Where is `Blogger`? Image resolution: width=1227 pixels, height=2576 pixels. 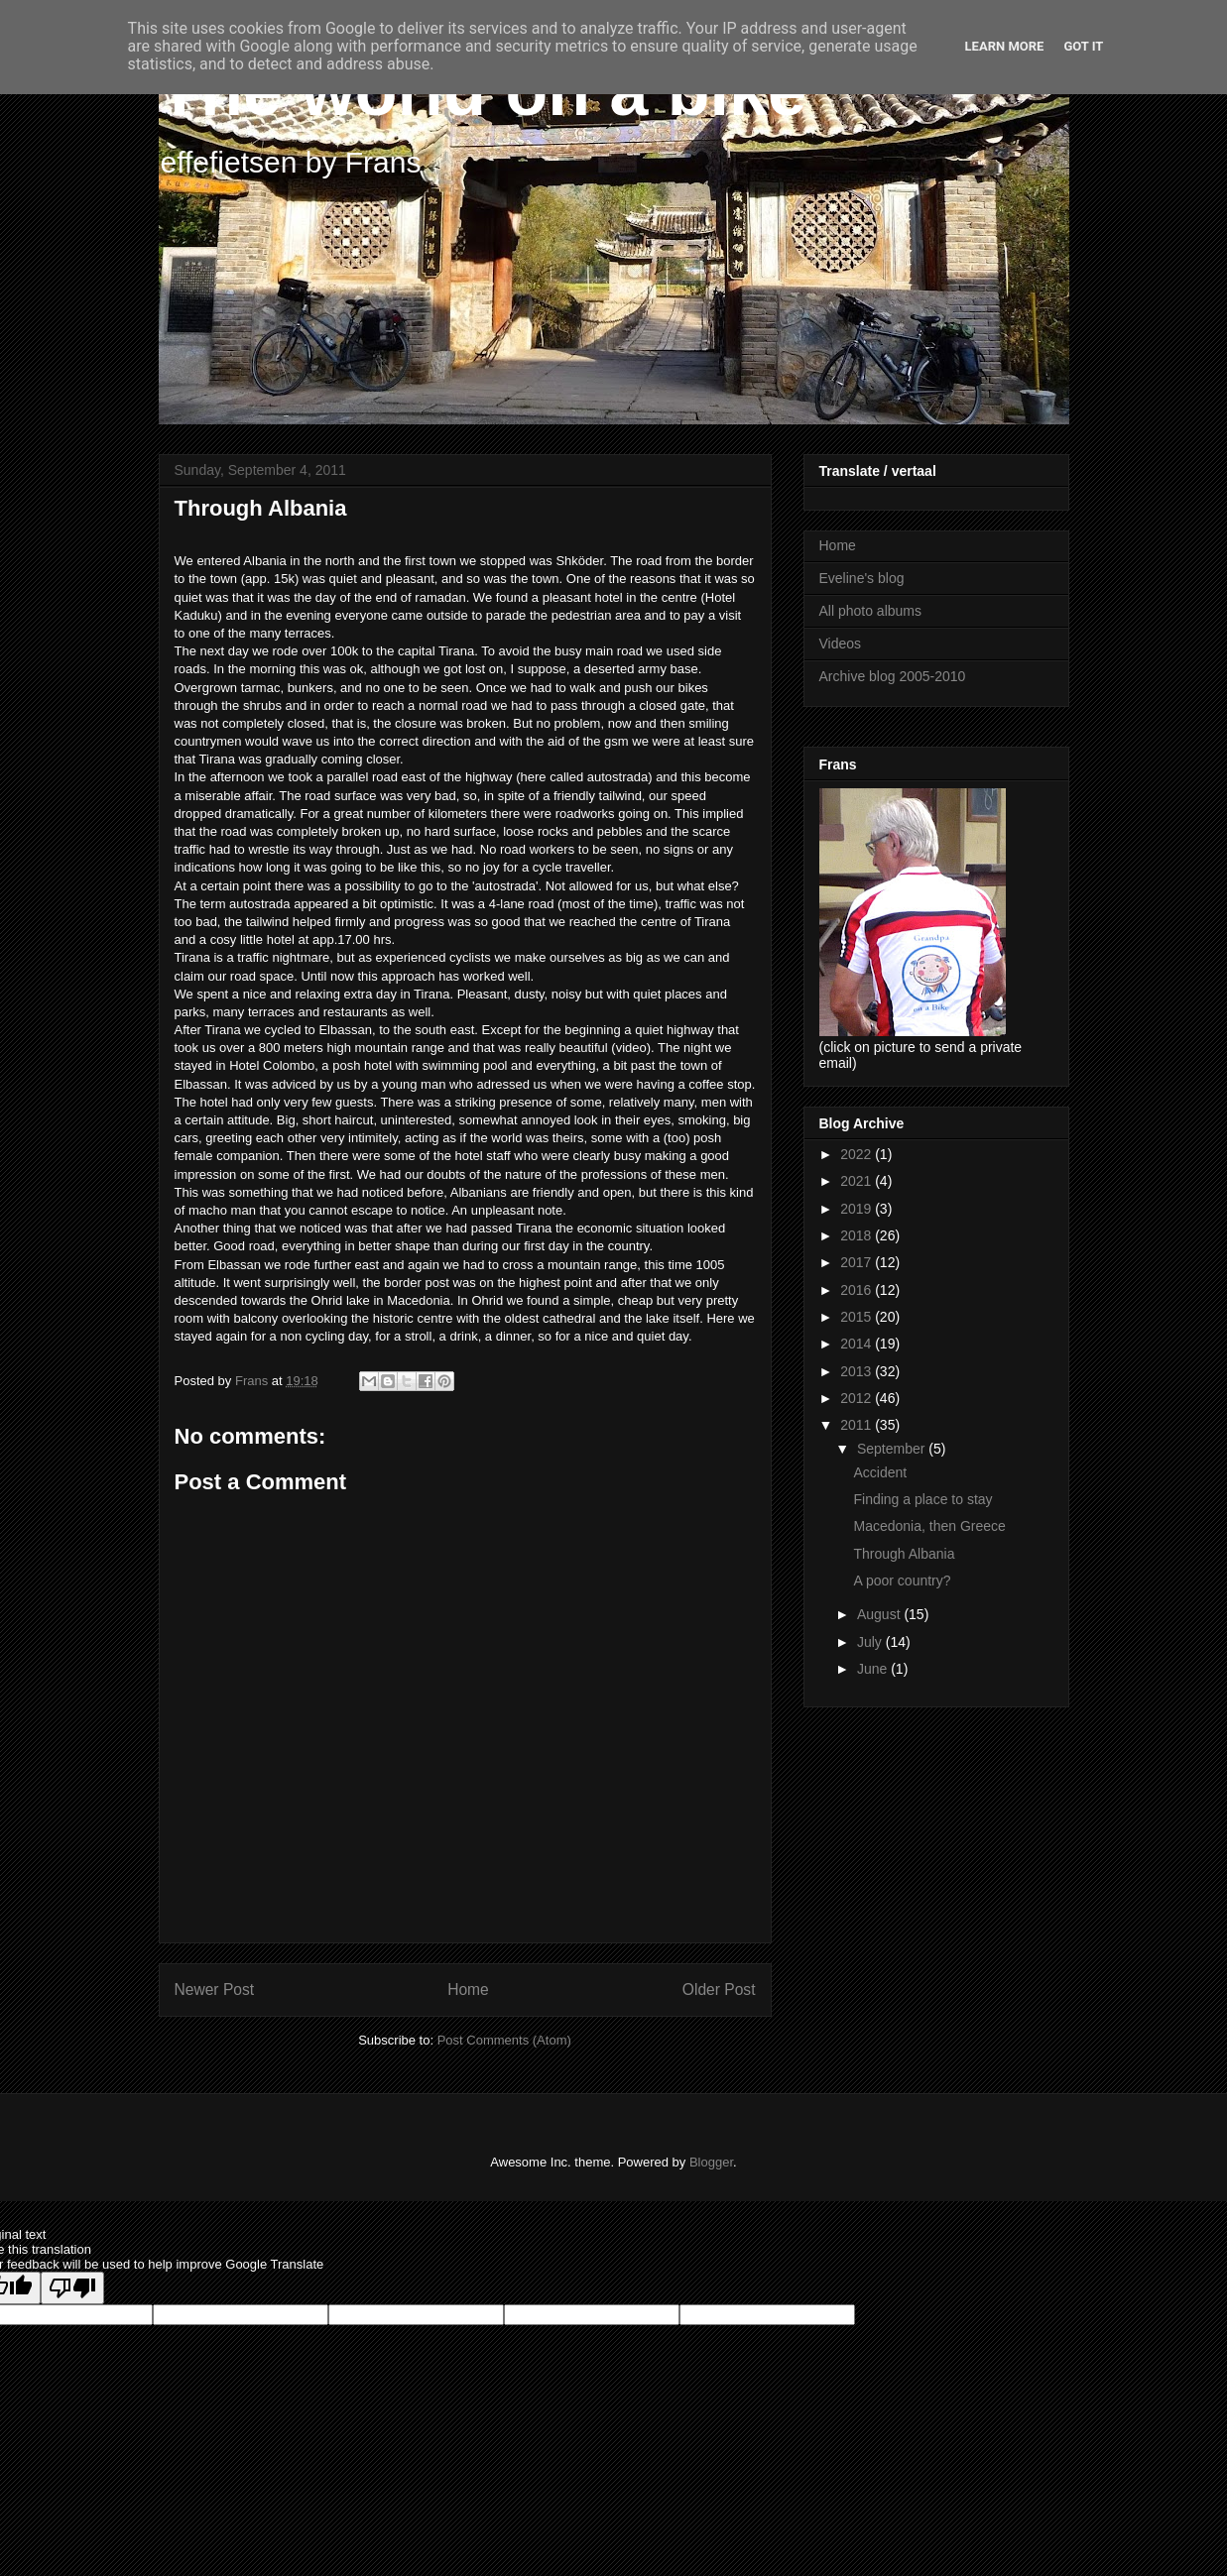
Blogger is located at coordinates (711, 2162).